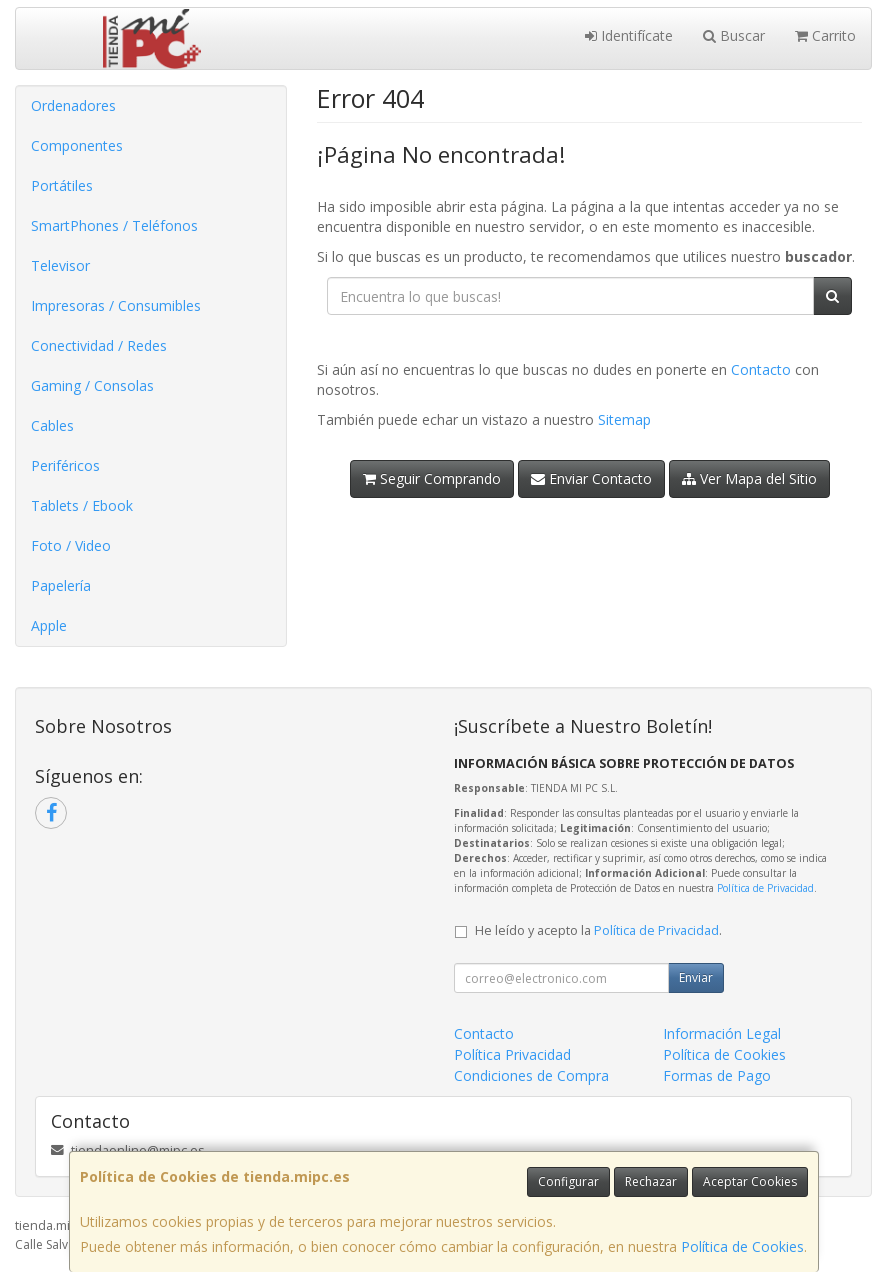 This screenshot has width=887, height=1272. Describe the element at coordinates (749, 478) in the screenshot. I see `Ver Mapa del Sitio` at that location.